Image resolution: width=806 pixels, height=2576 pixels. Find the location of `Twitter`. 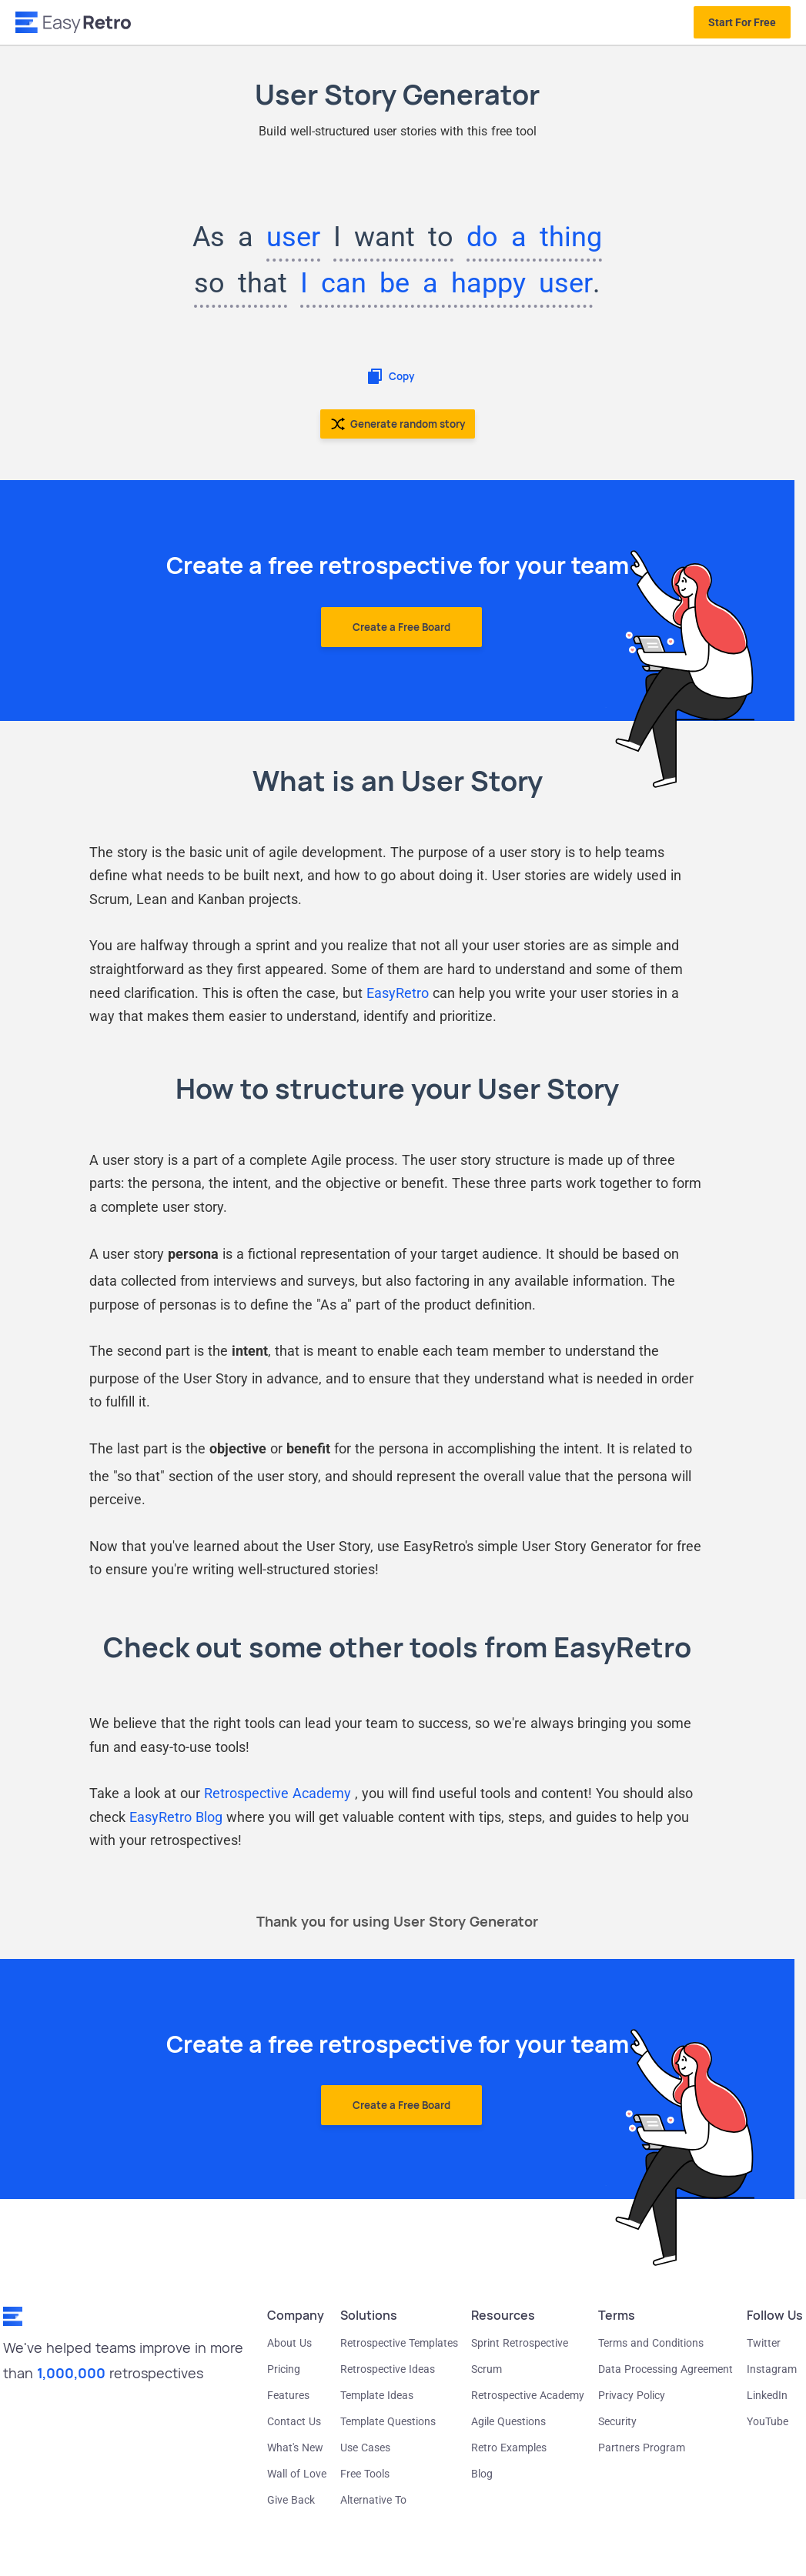

Twitter is located at coordinates (764, 2343).